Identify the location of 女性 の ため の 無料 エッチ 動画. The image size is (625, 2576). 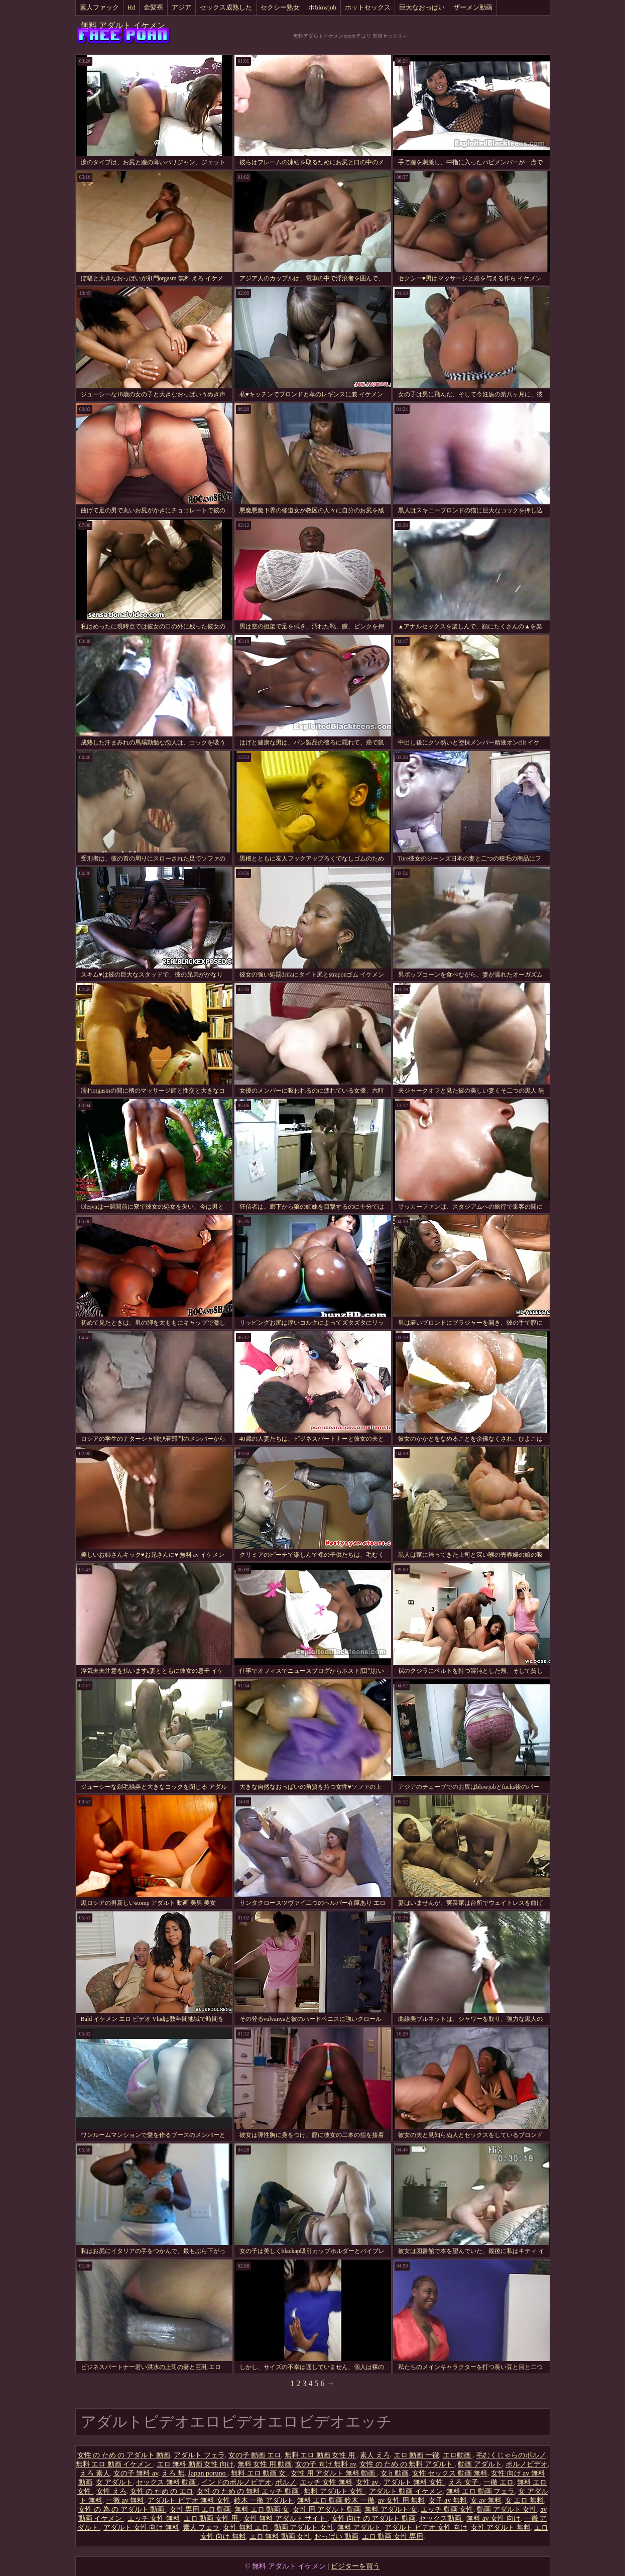
(249, 2491).